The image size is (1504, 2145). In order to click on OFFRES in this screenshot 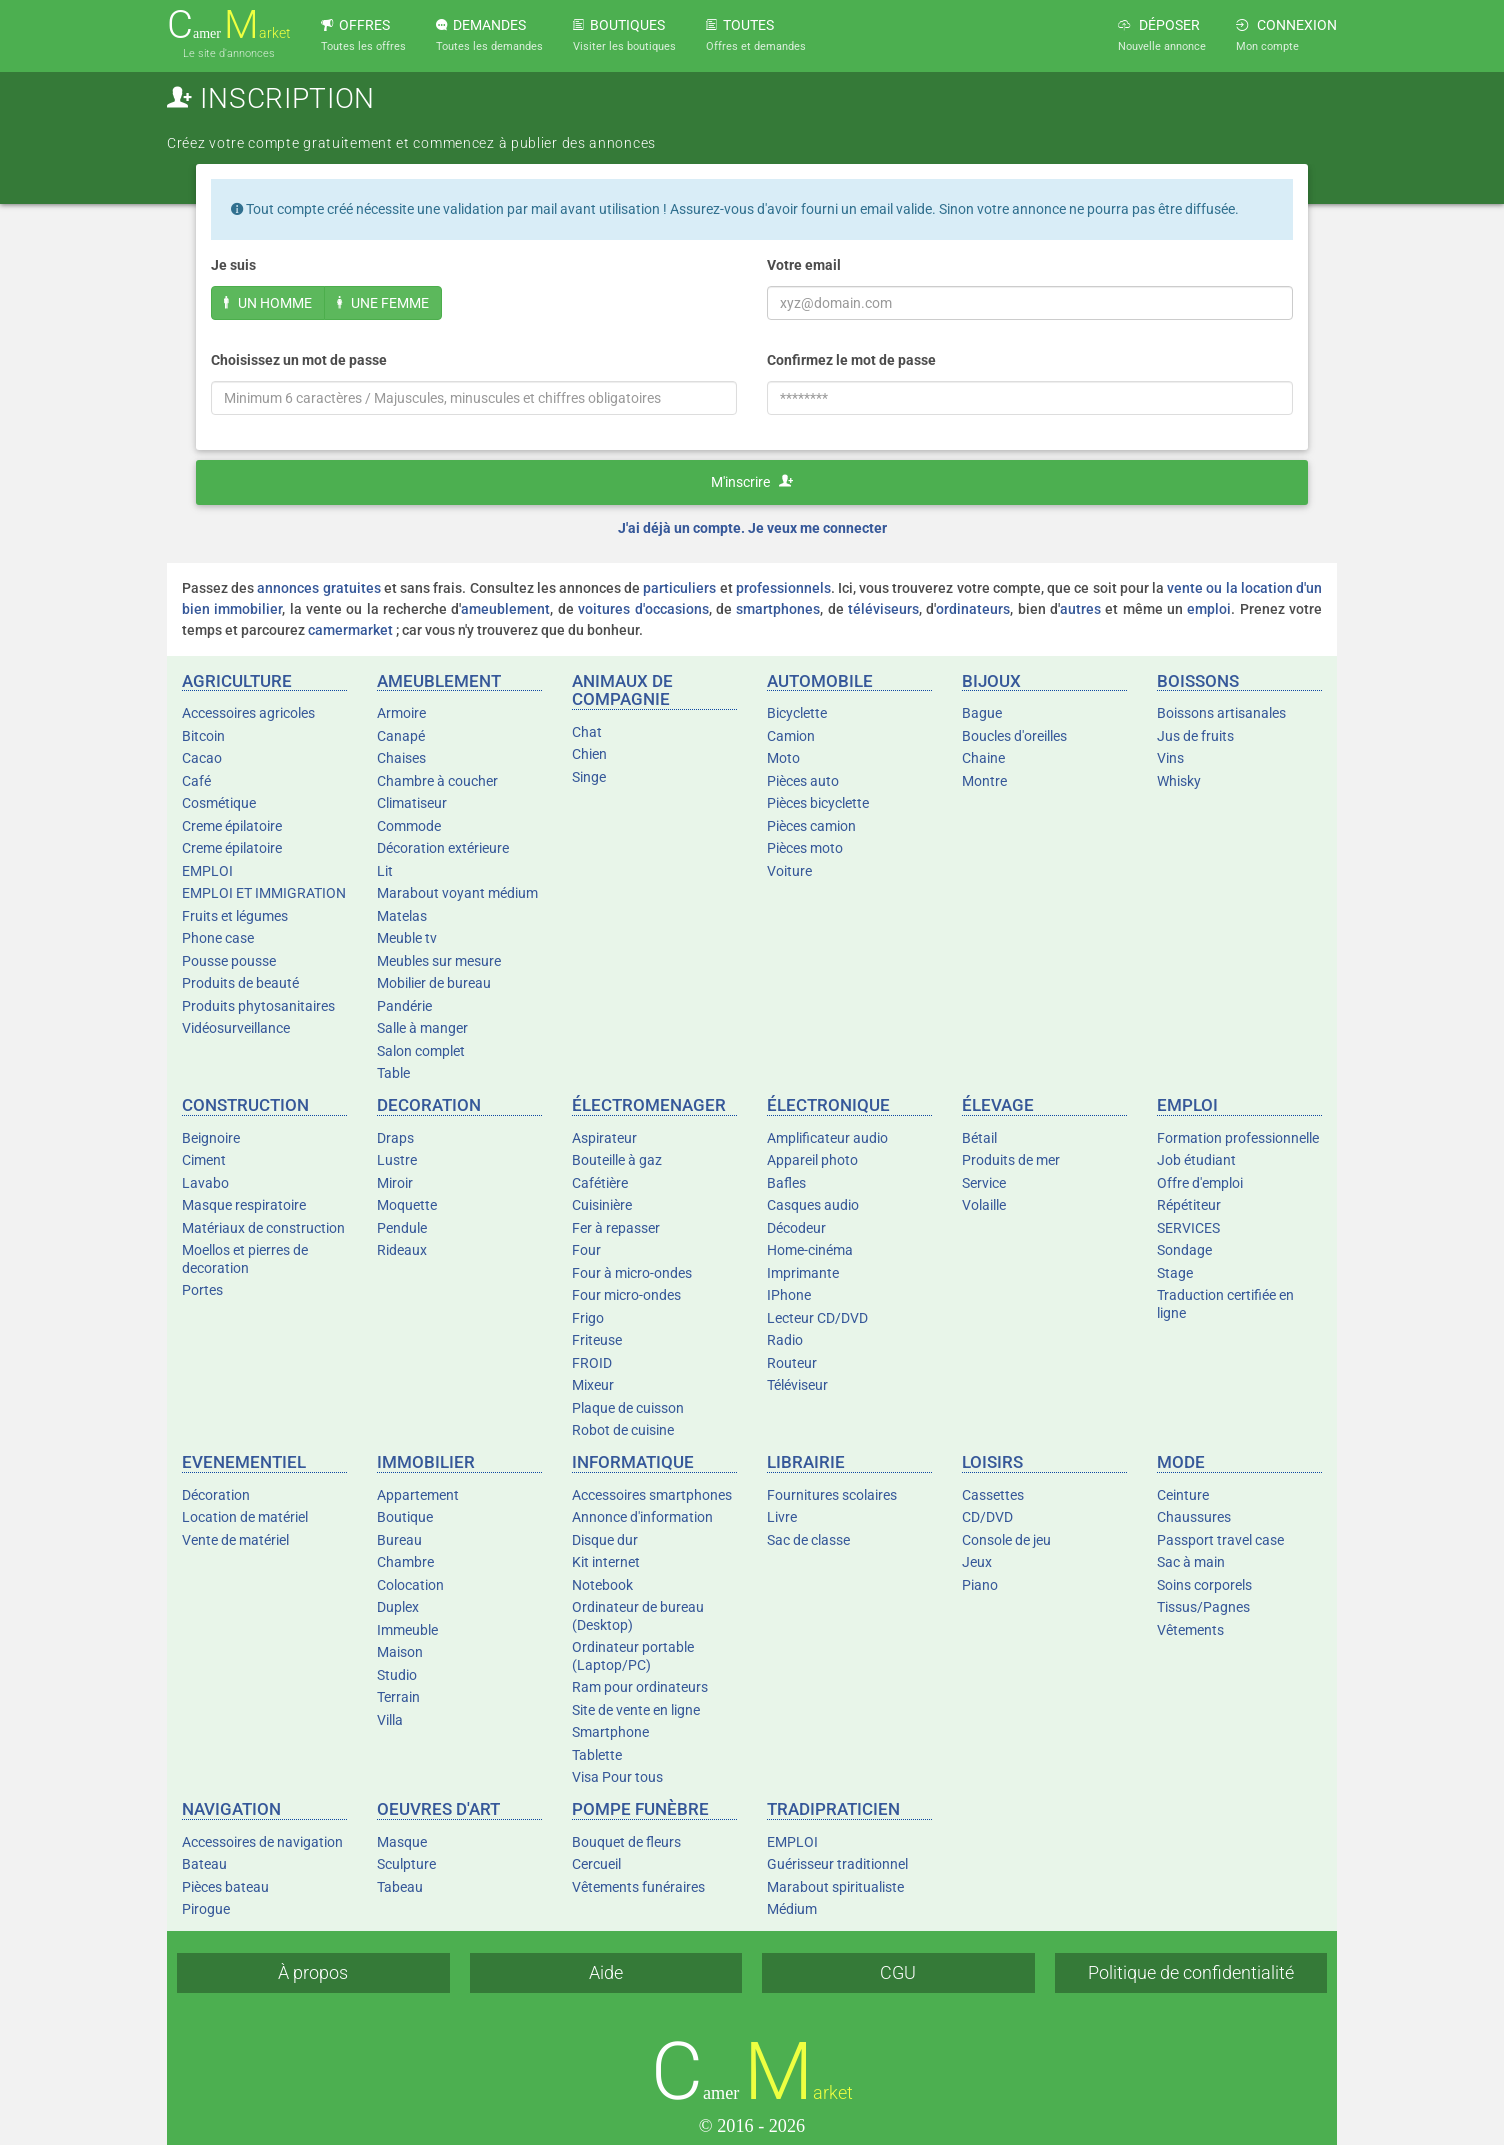, I will do `click(363, 35)`.